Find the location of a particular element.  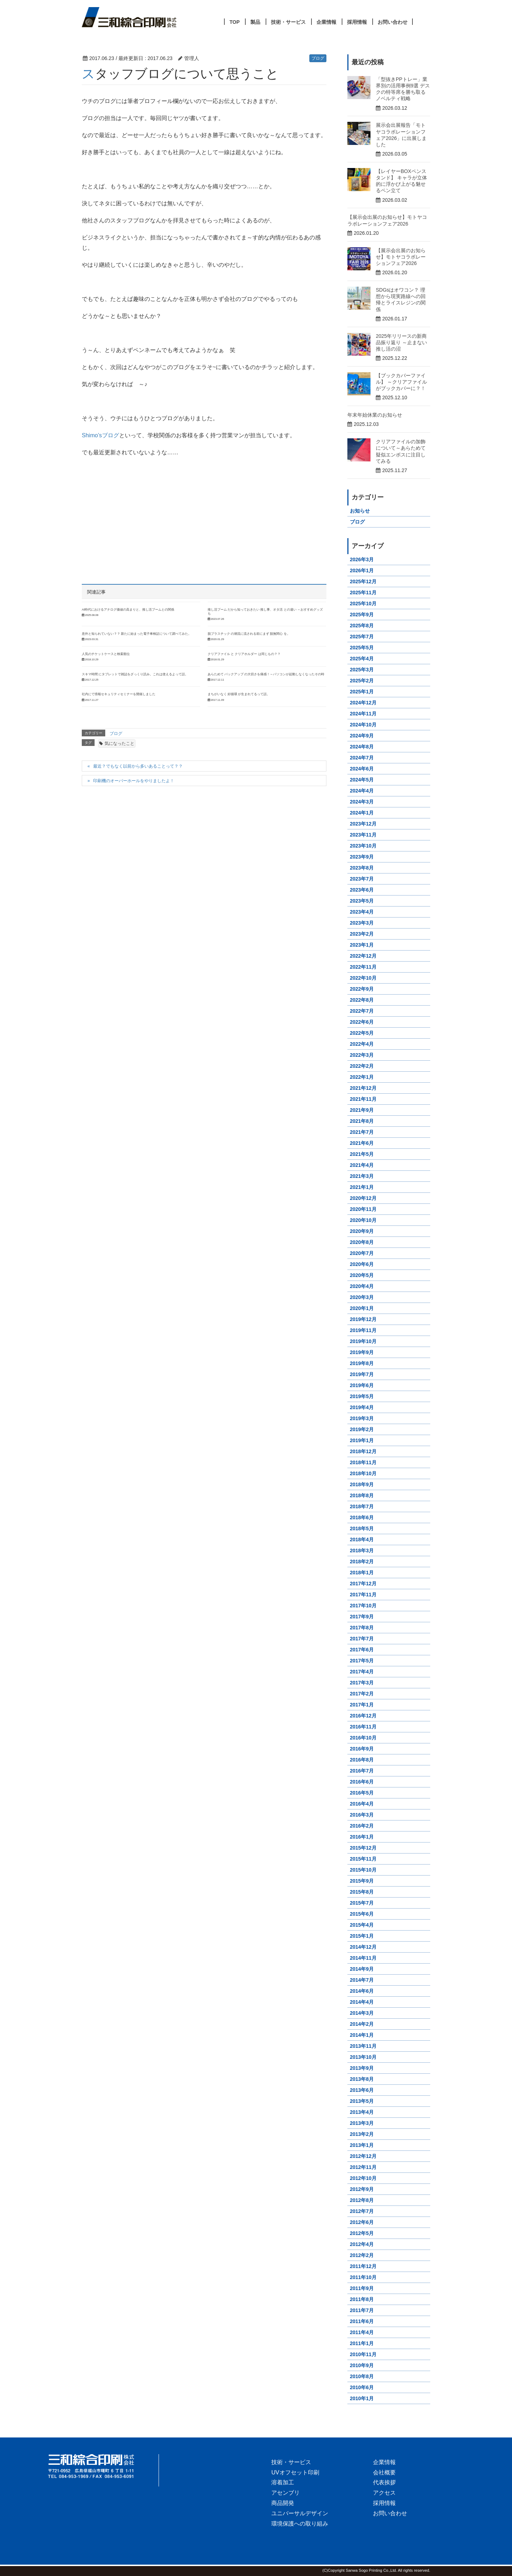

2024年8月 is located at coordinates (362, 746).